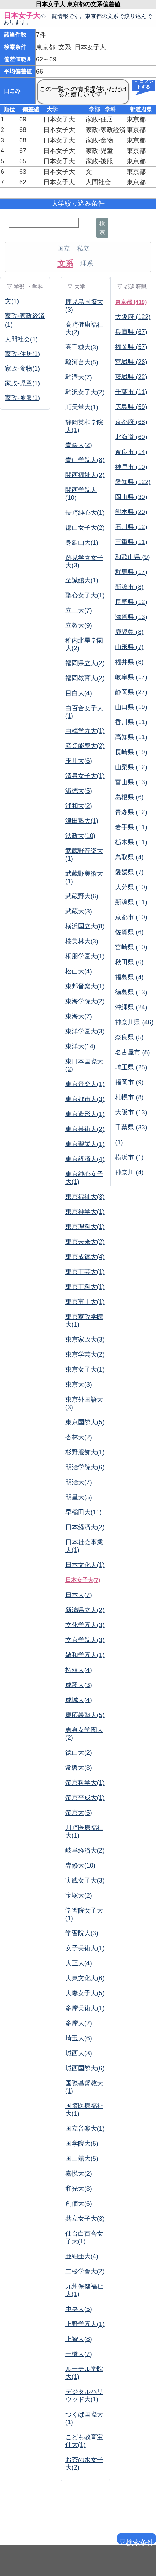 The image size is (156, 2576). I want to click on 高知県 (11), so click(131, 737).